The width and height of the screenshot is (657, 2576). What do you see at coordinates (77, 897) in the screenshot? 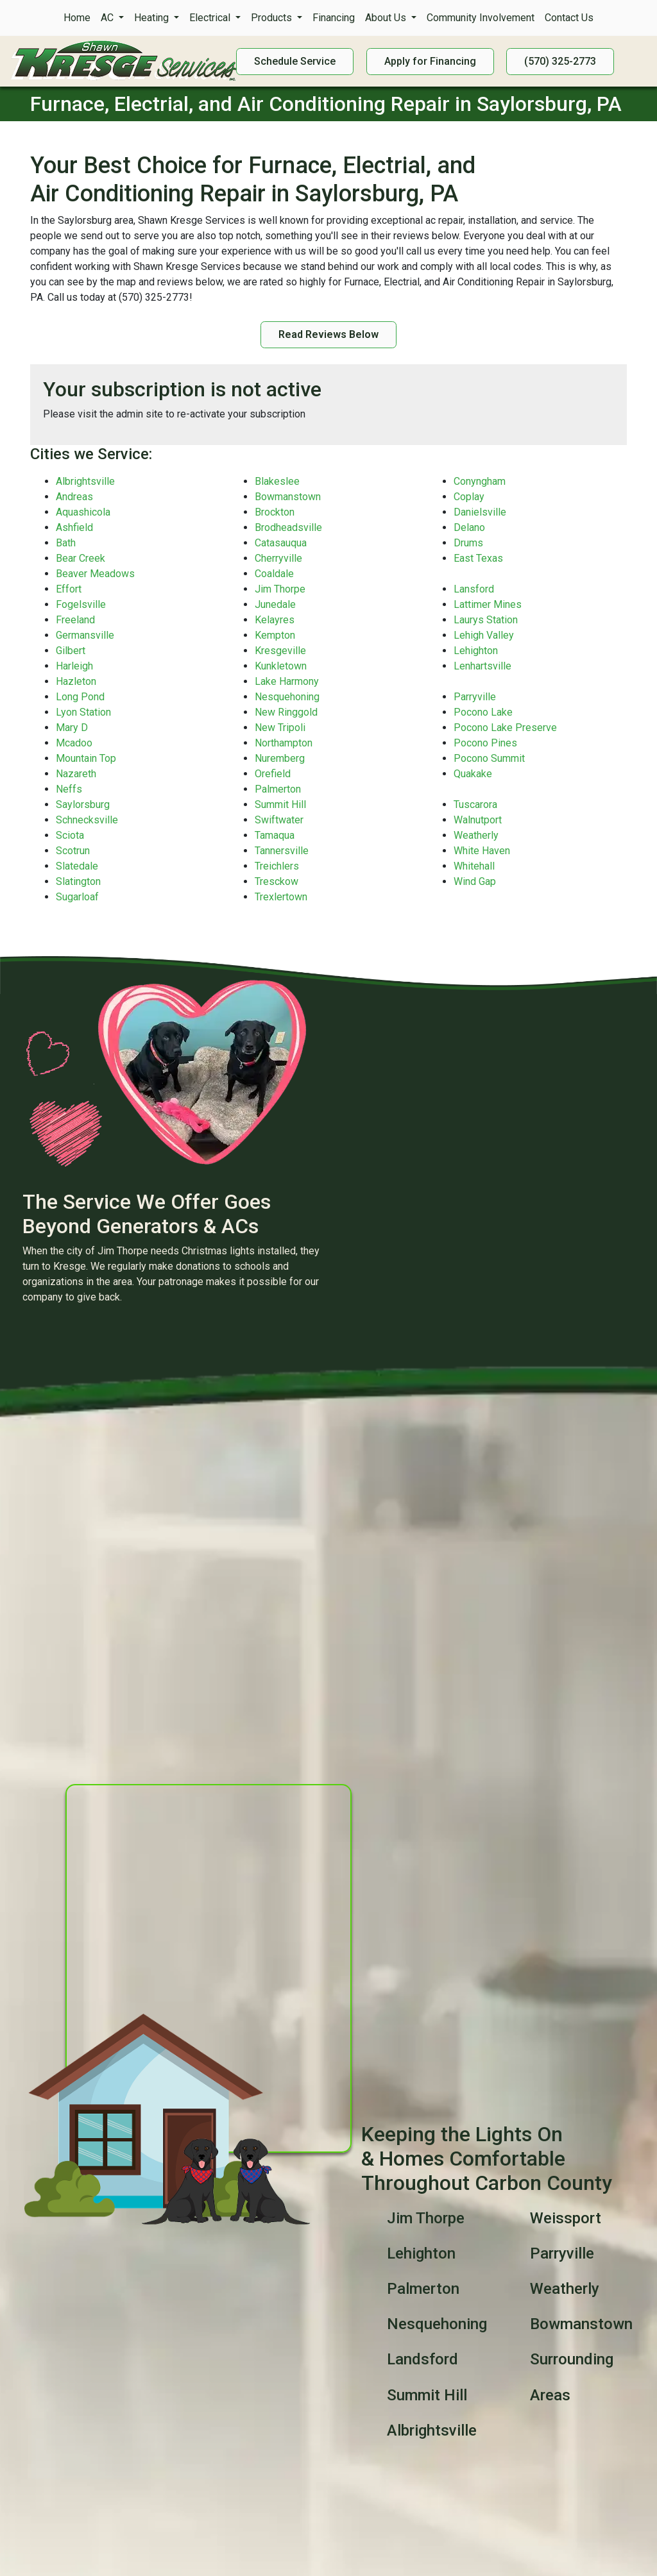
I see `Sugarloaf` at bounding box center [77, 897].